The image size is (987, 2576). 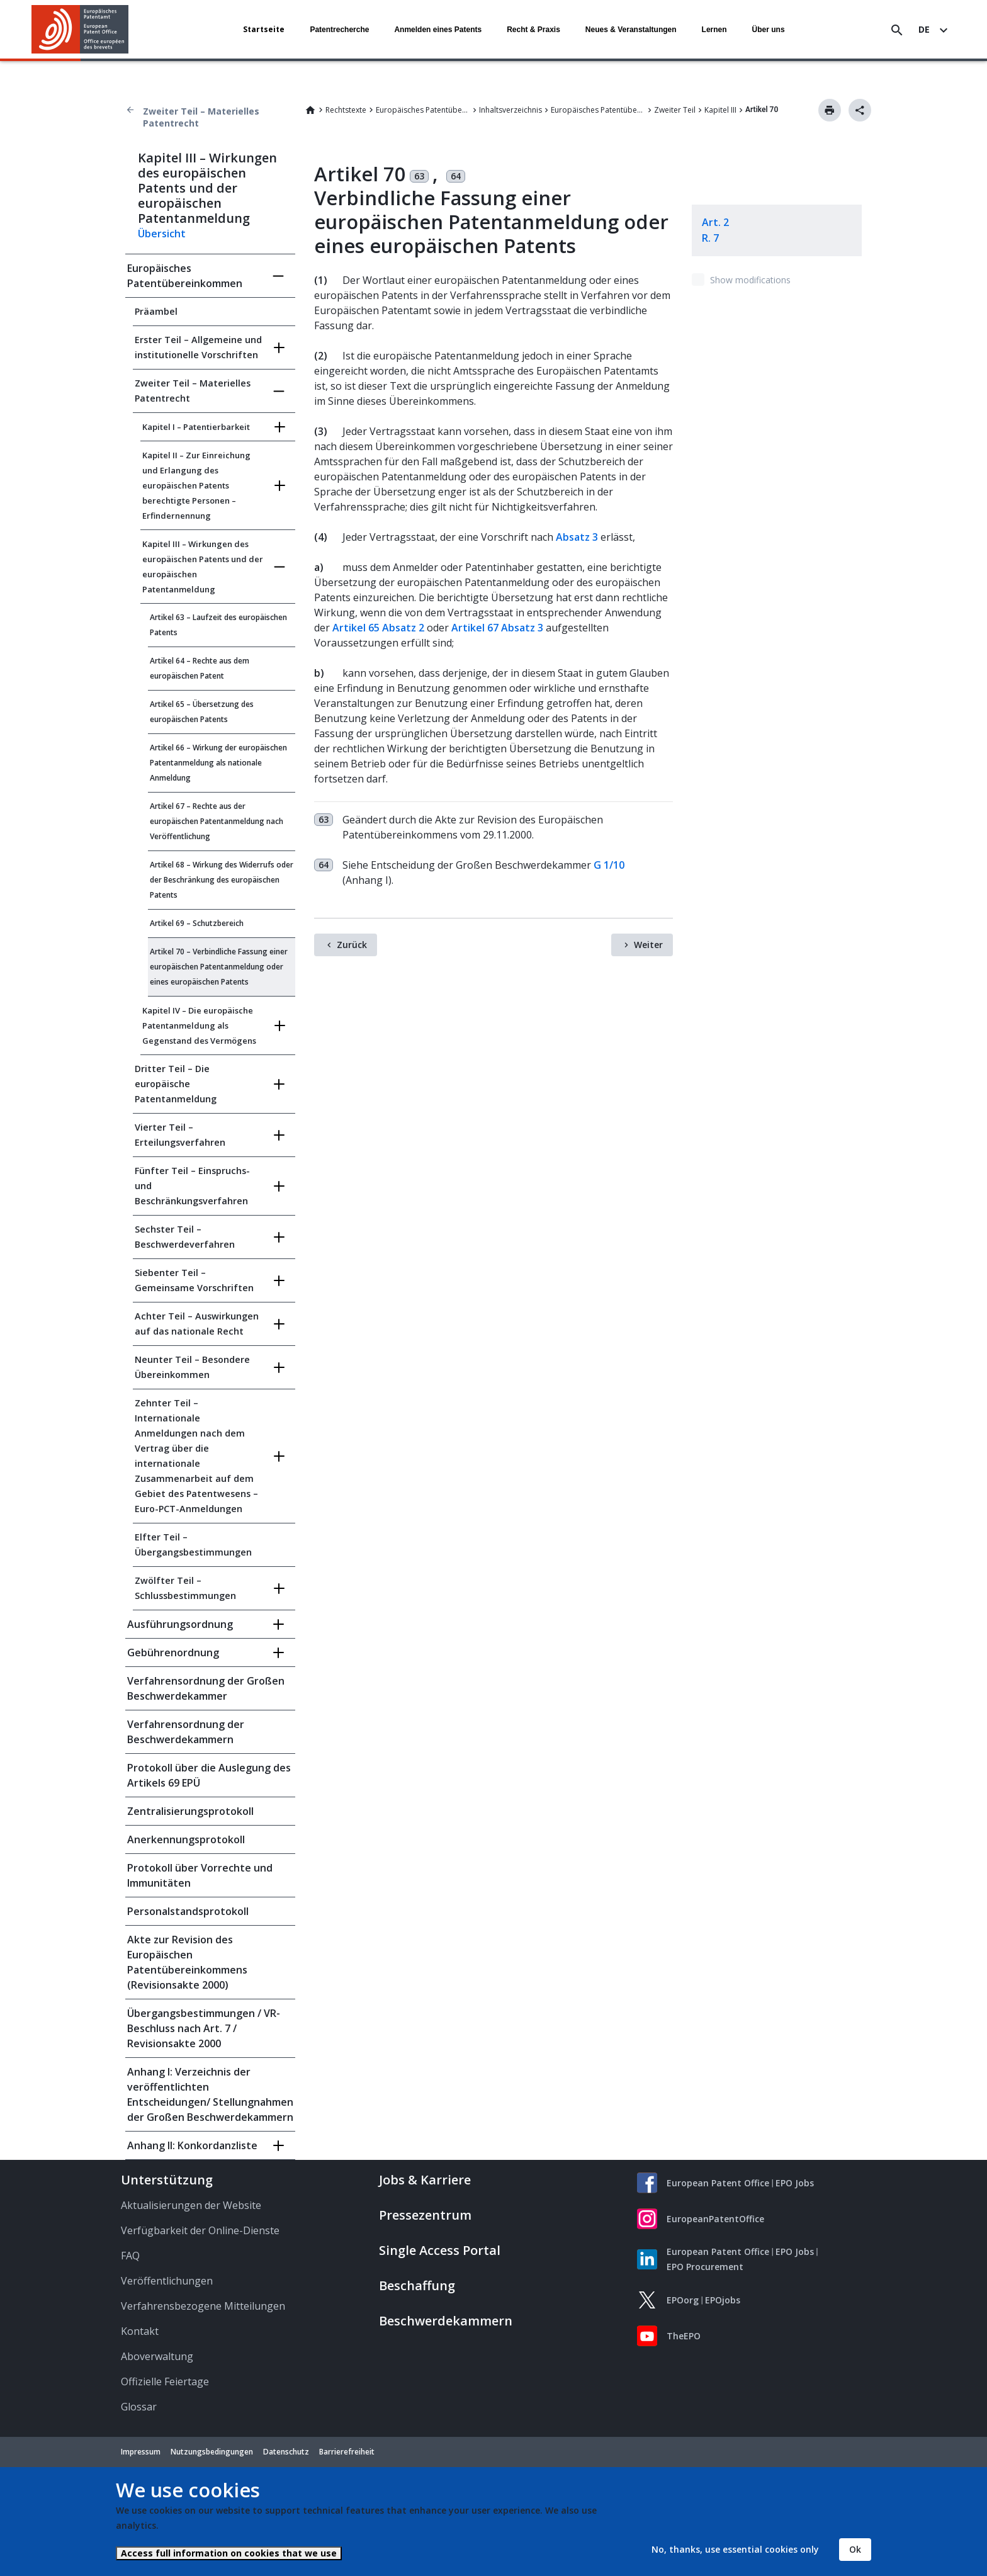 What do you see at coordinates (675, 110) in the screenshot?
I see `Zweiter Teil` at bounding box center [675, 110].